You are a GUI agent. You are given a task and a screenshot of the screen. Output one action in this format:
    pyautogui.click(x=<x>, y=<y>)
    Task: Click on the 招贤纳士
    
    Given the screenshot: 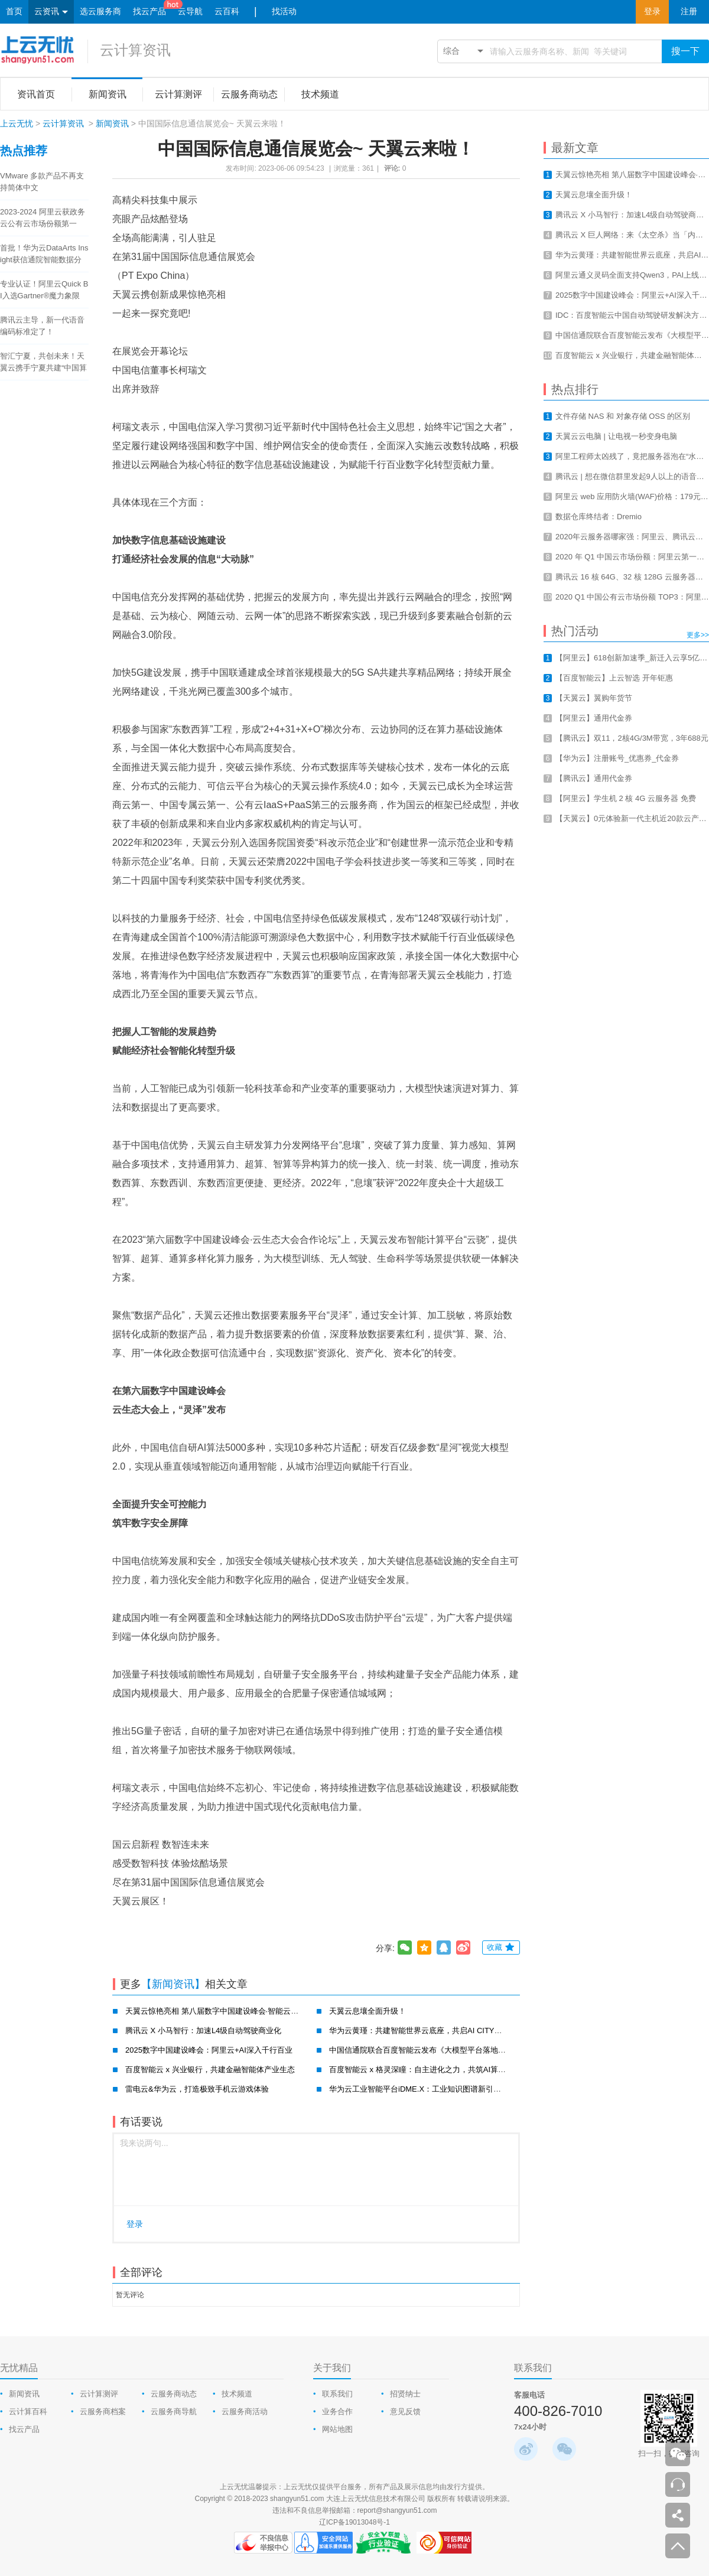 What is the action you would take?
    pyautogui.click(x=405, y=2393)
    